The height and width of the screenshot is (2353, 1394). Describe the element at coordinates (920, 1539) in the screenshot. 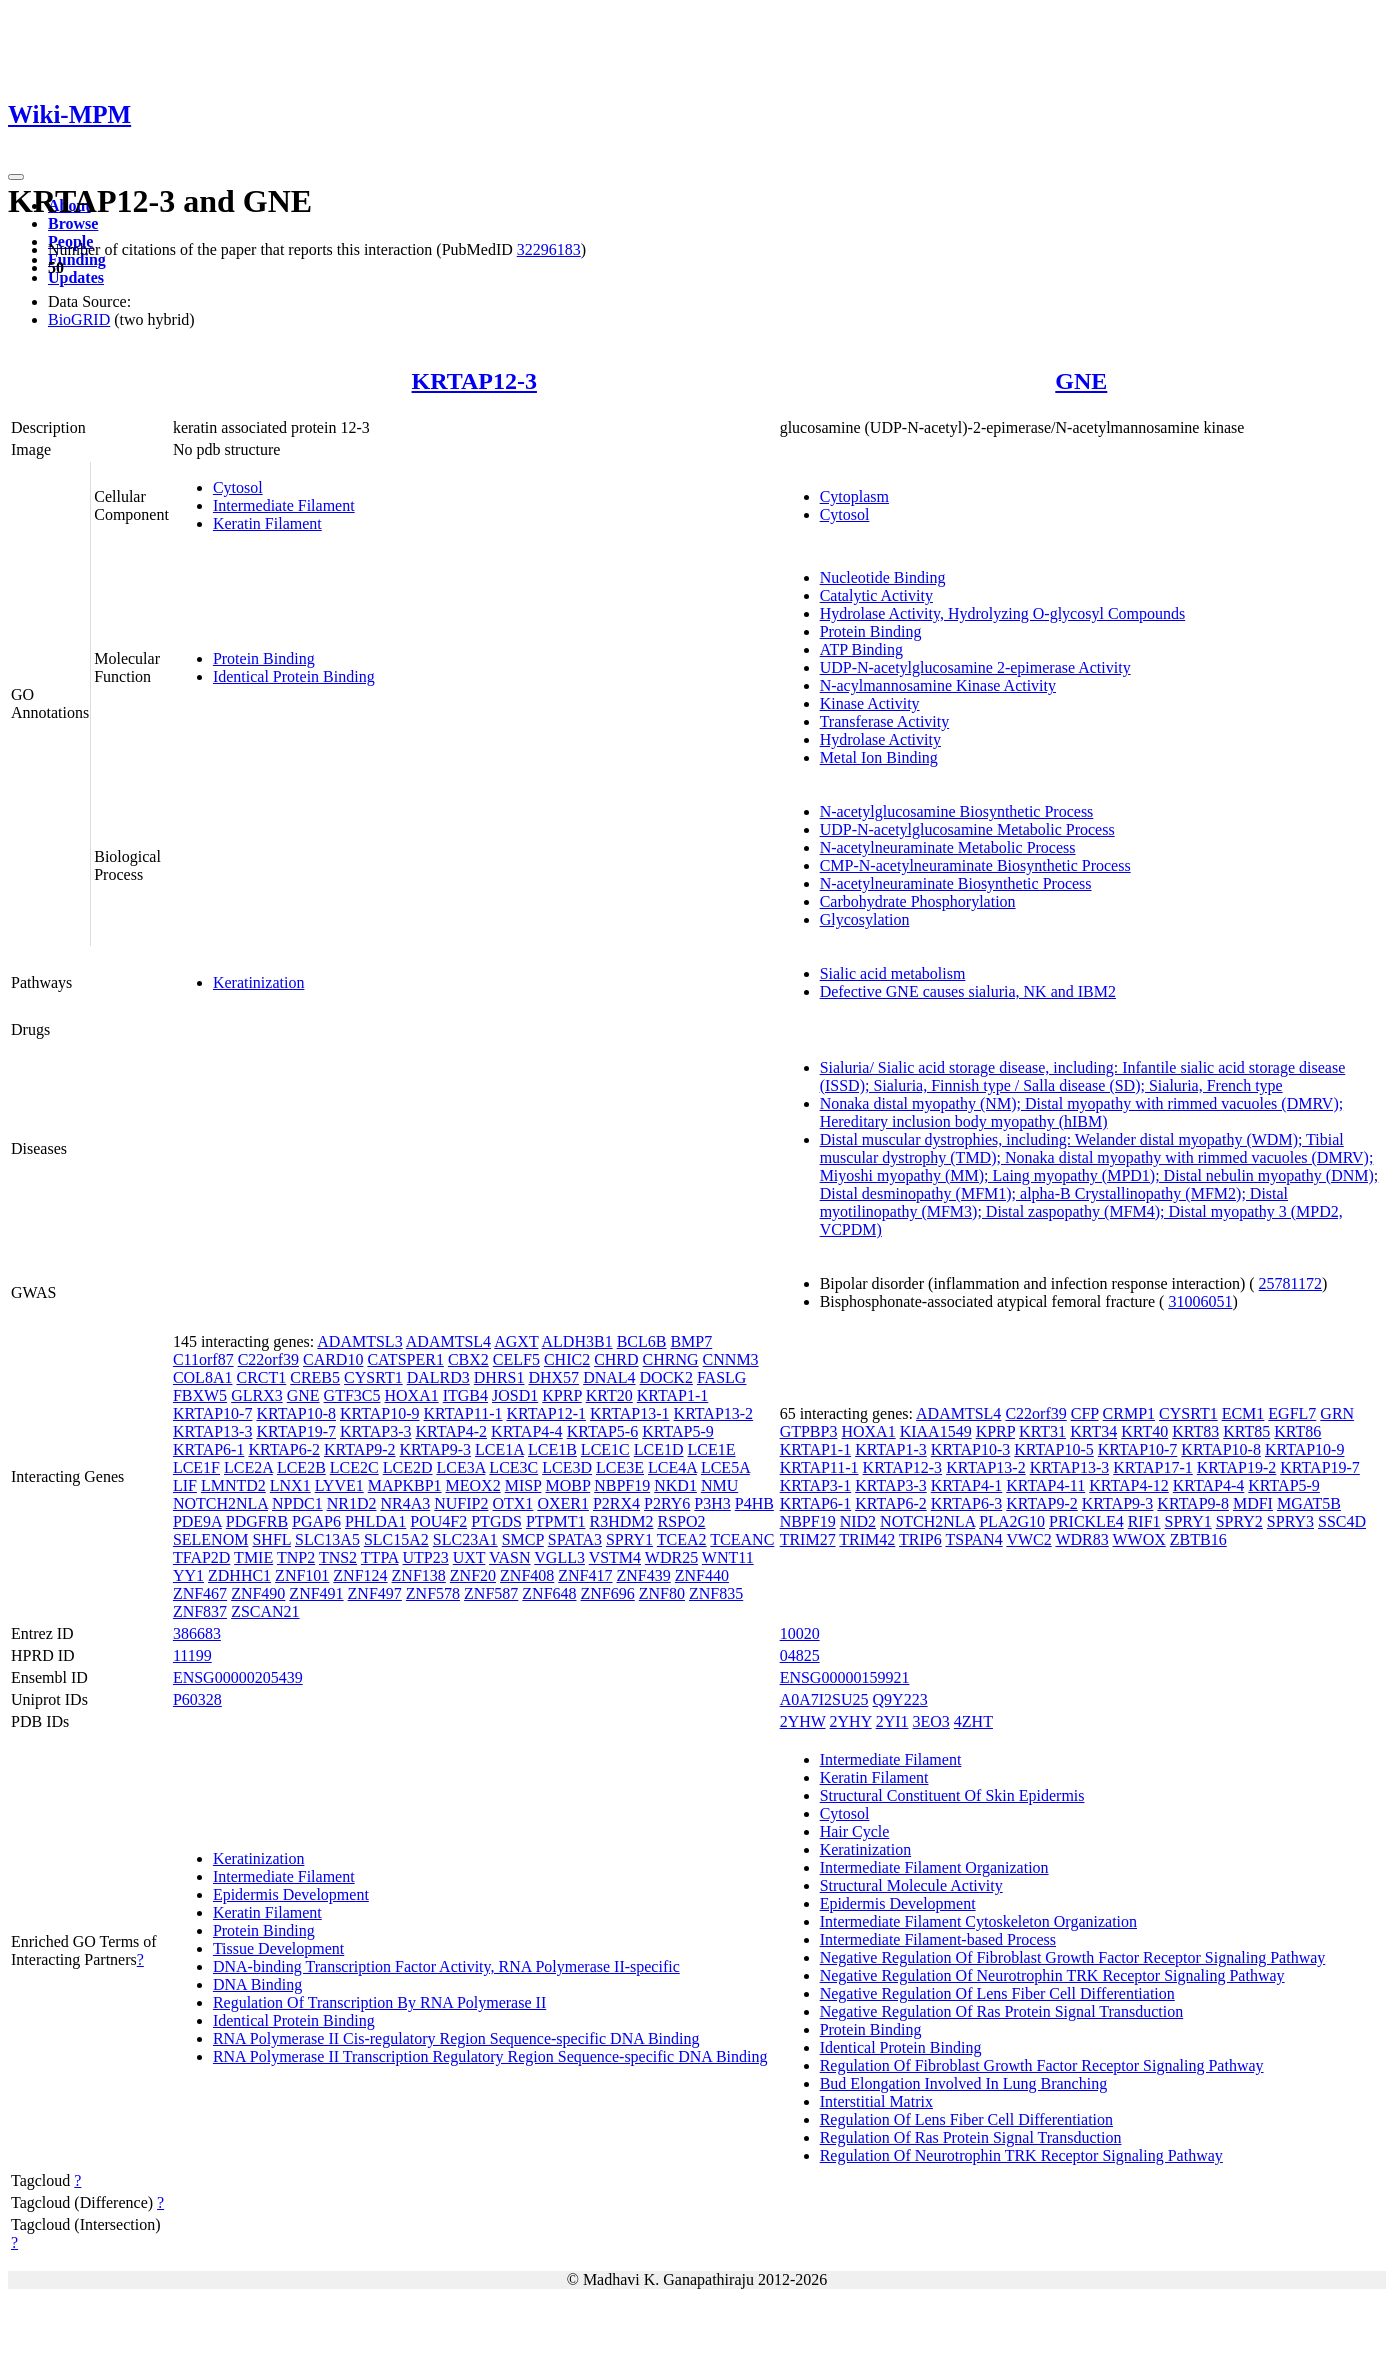

I see `TRIP6` at that location.